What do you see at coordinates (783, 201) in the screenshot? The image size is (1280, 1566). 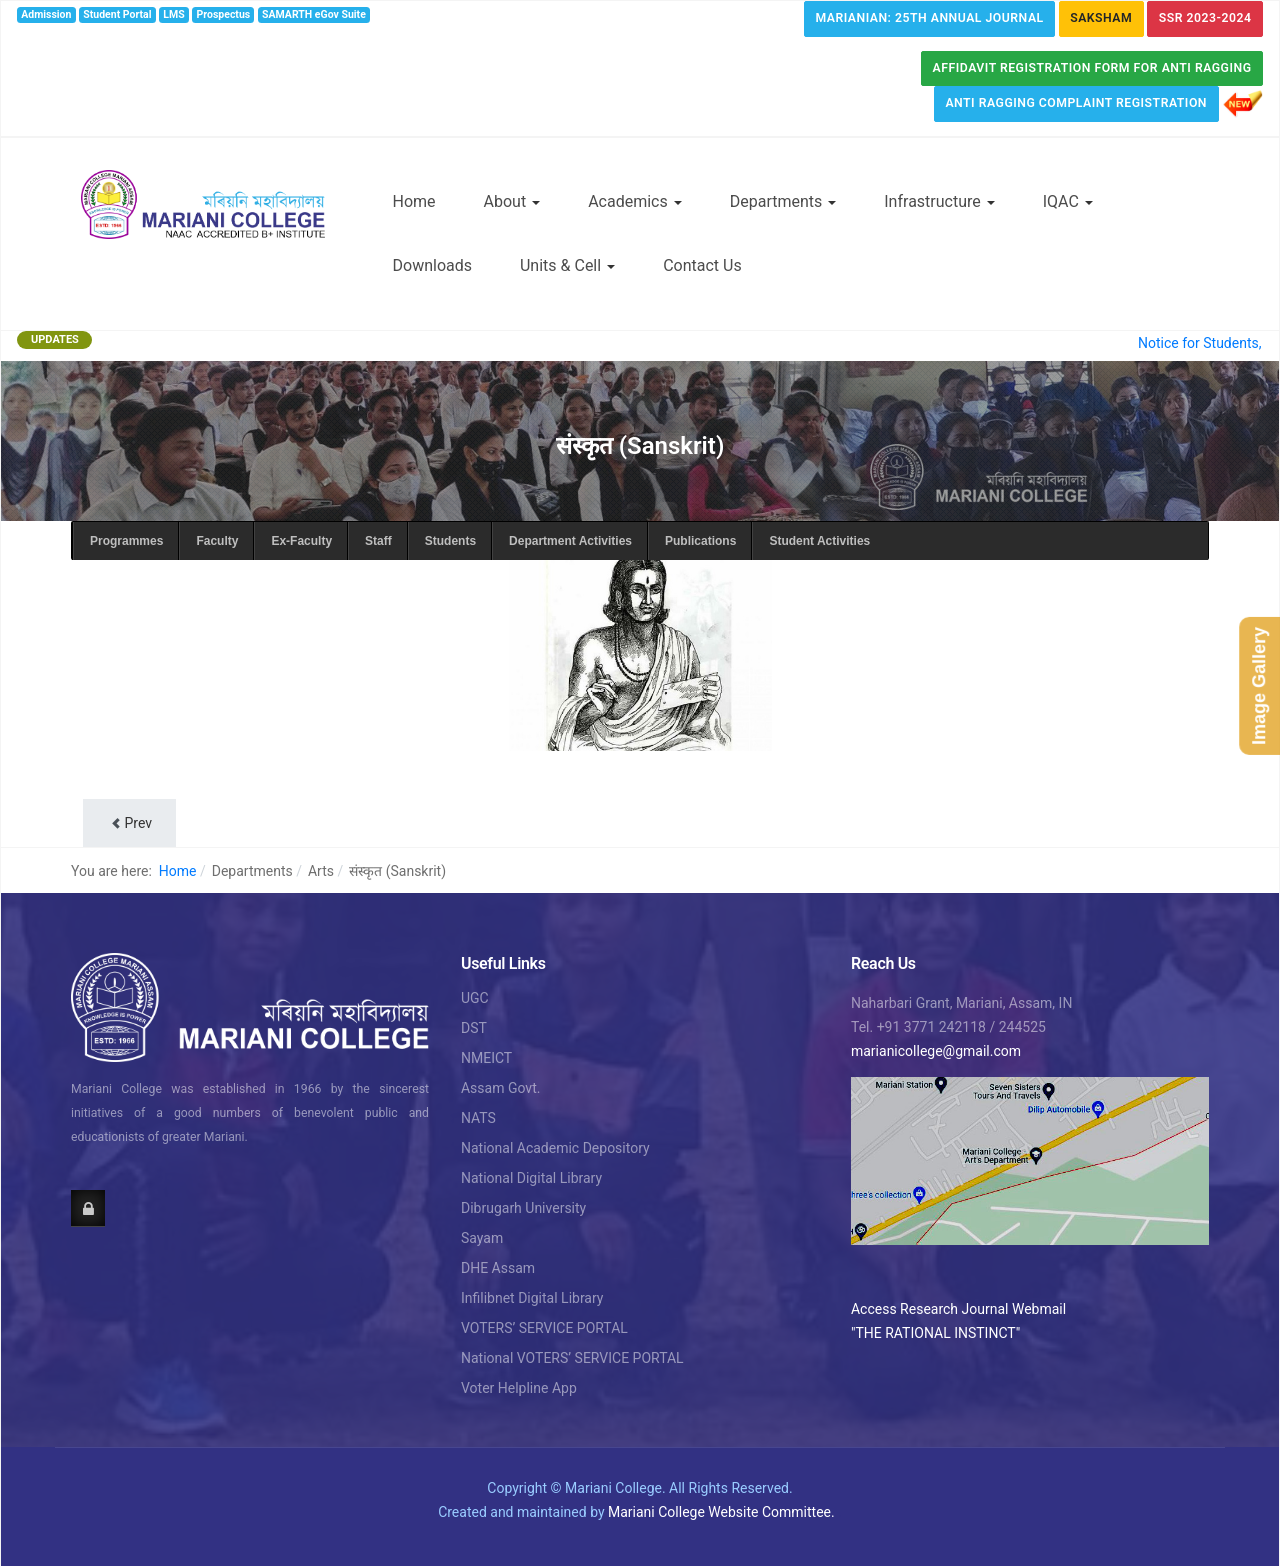 I see `Departments [button]` at bounding box center [783, 201].